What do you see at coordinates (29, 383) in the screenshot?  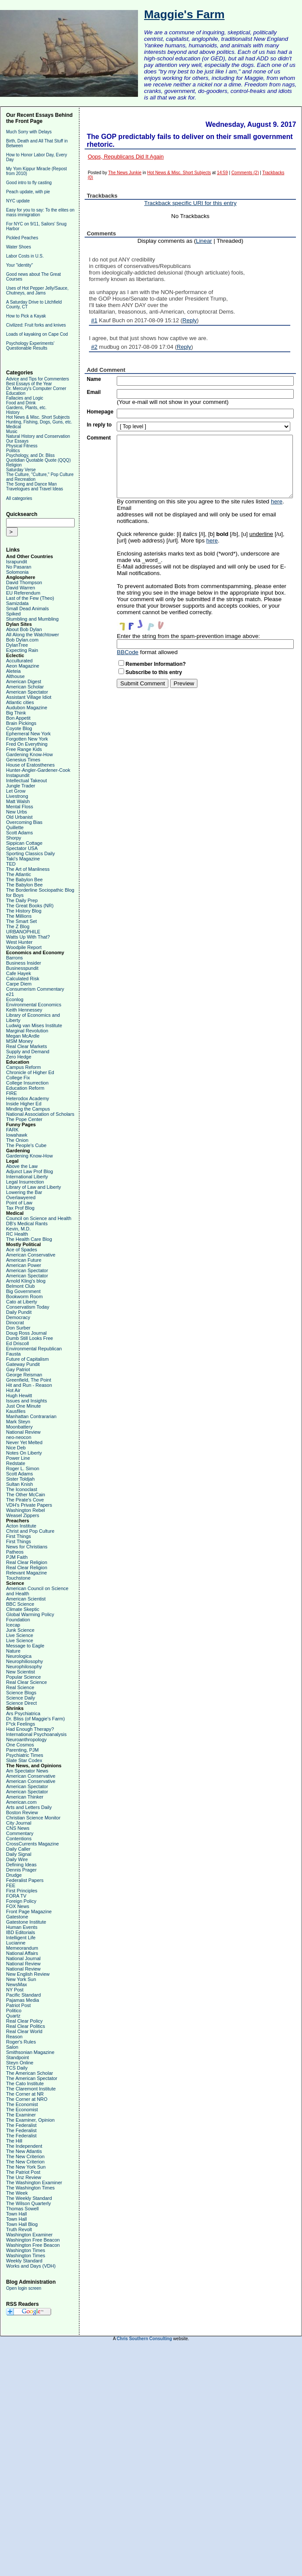 I see `Best Essays of the Year` at bounding box center [29, 383].